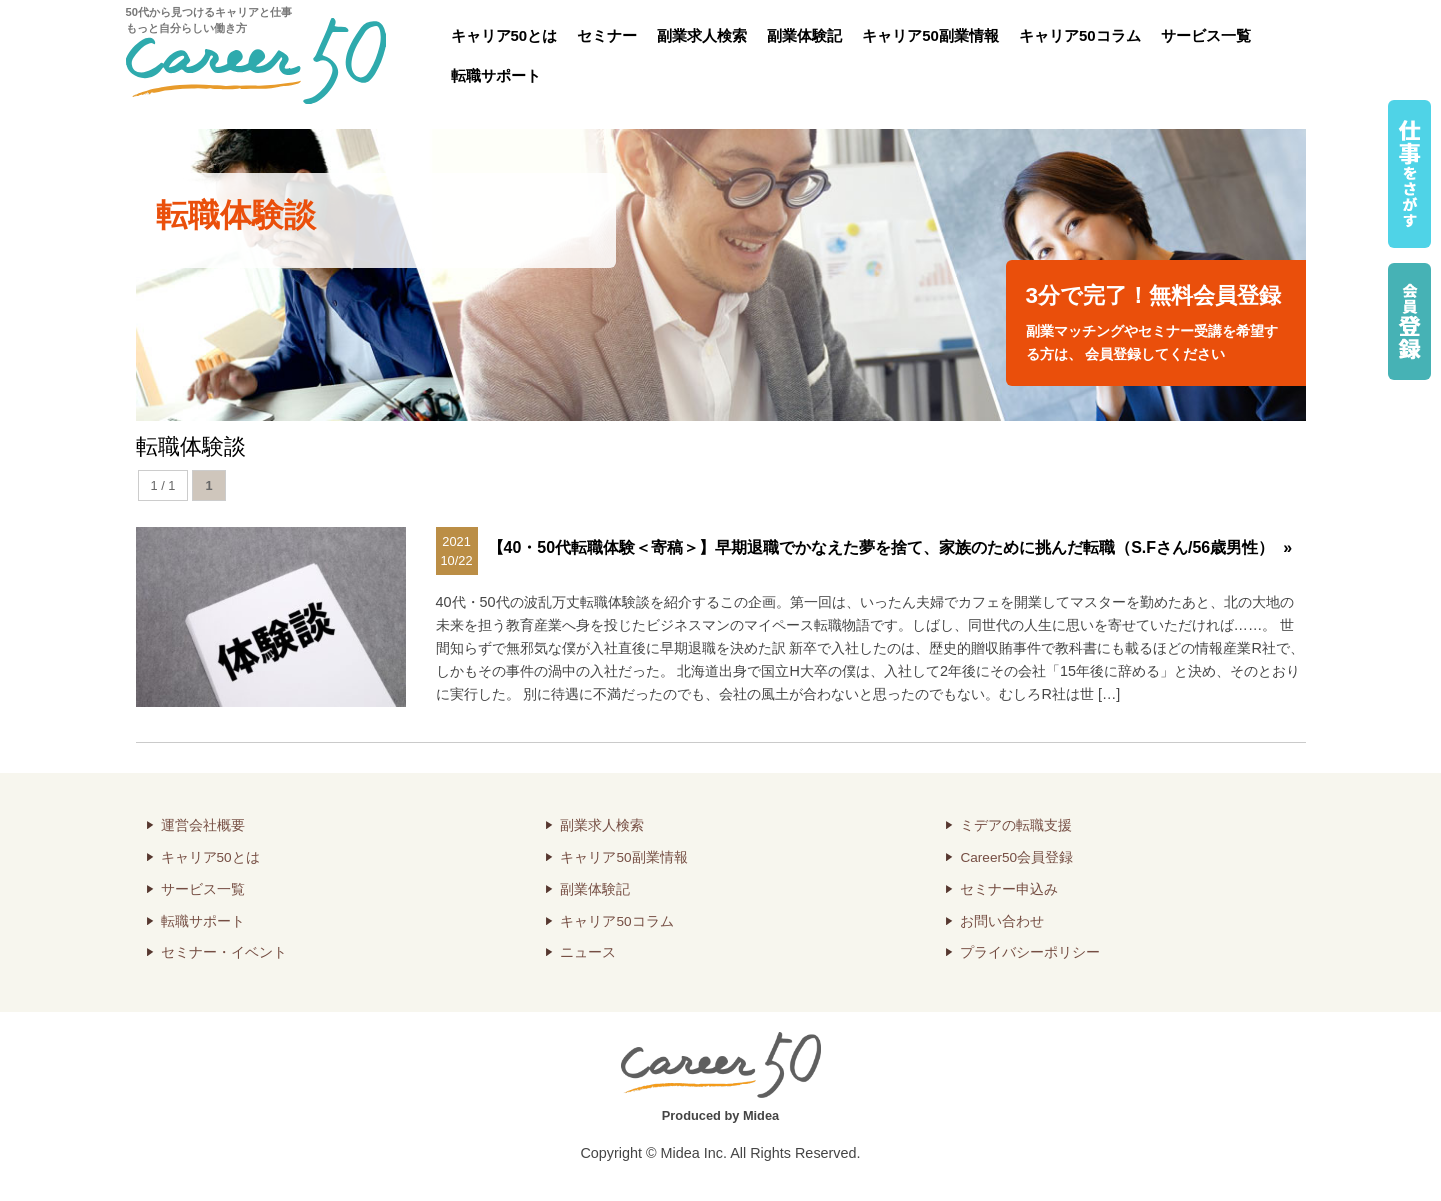 The image size is (1441, 1201). Describe the element at coordinates (1002, 921) in the screenshot. I see `お問い合わせ` at that location.